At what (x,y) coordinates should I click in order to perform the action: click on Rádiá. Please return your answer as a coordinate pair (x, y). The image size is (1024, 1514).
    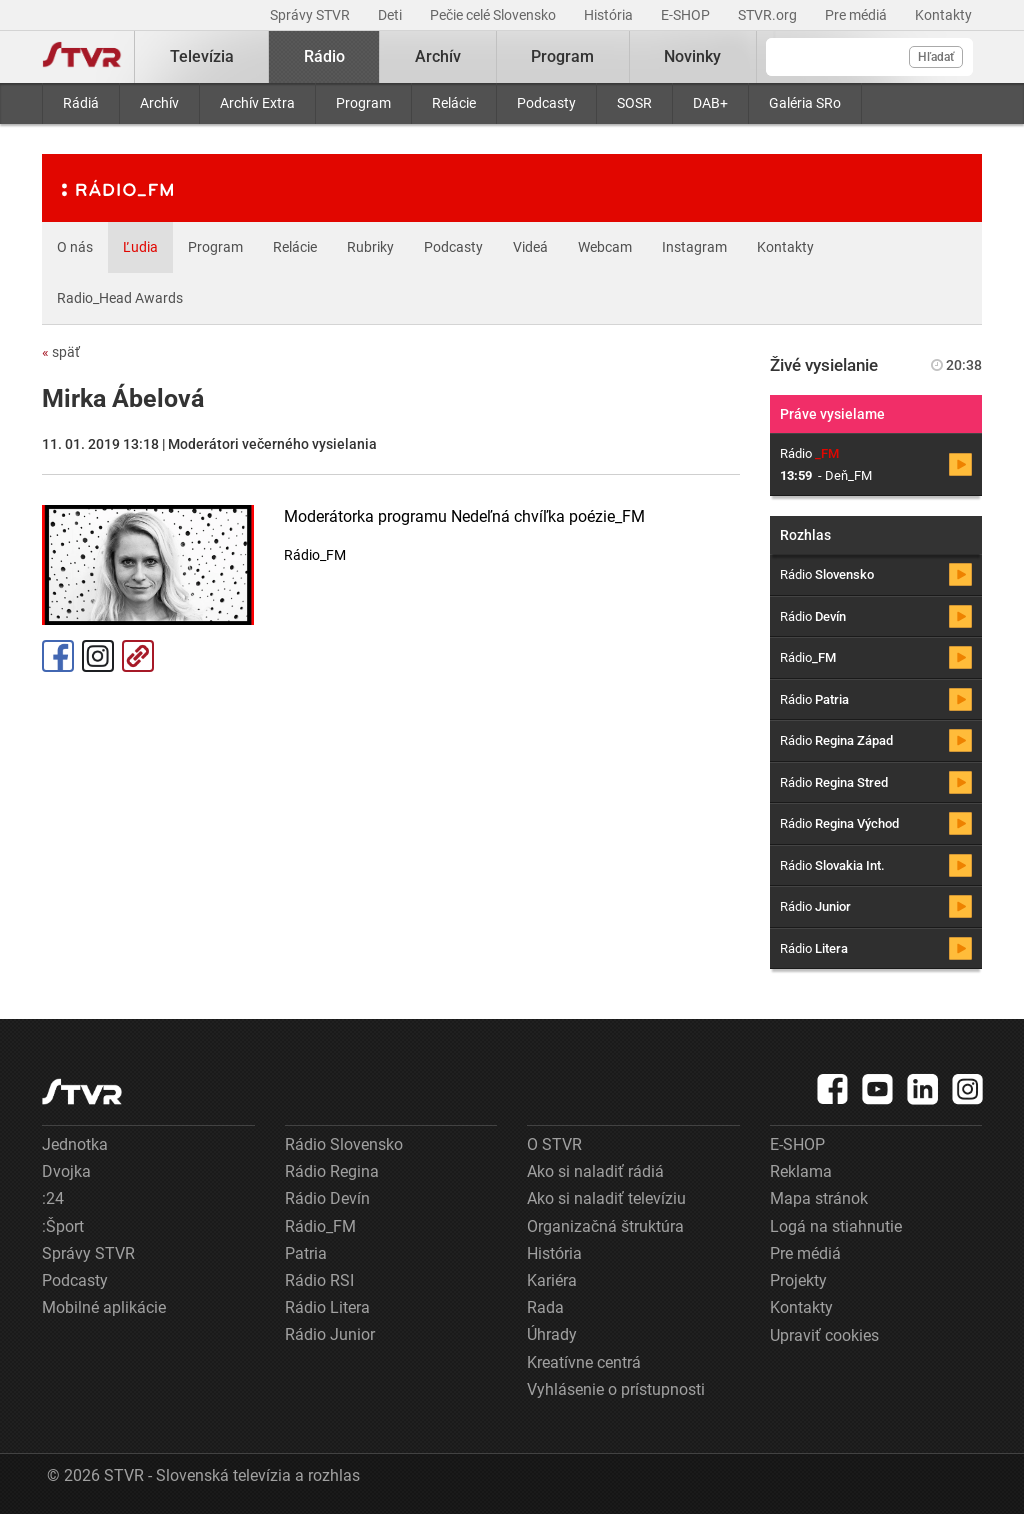
    Looking at the image, I should click on (81, 103).